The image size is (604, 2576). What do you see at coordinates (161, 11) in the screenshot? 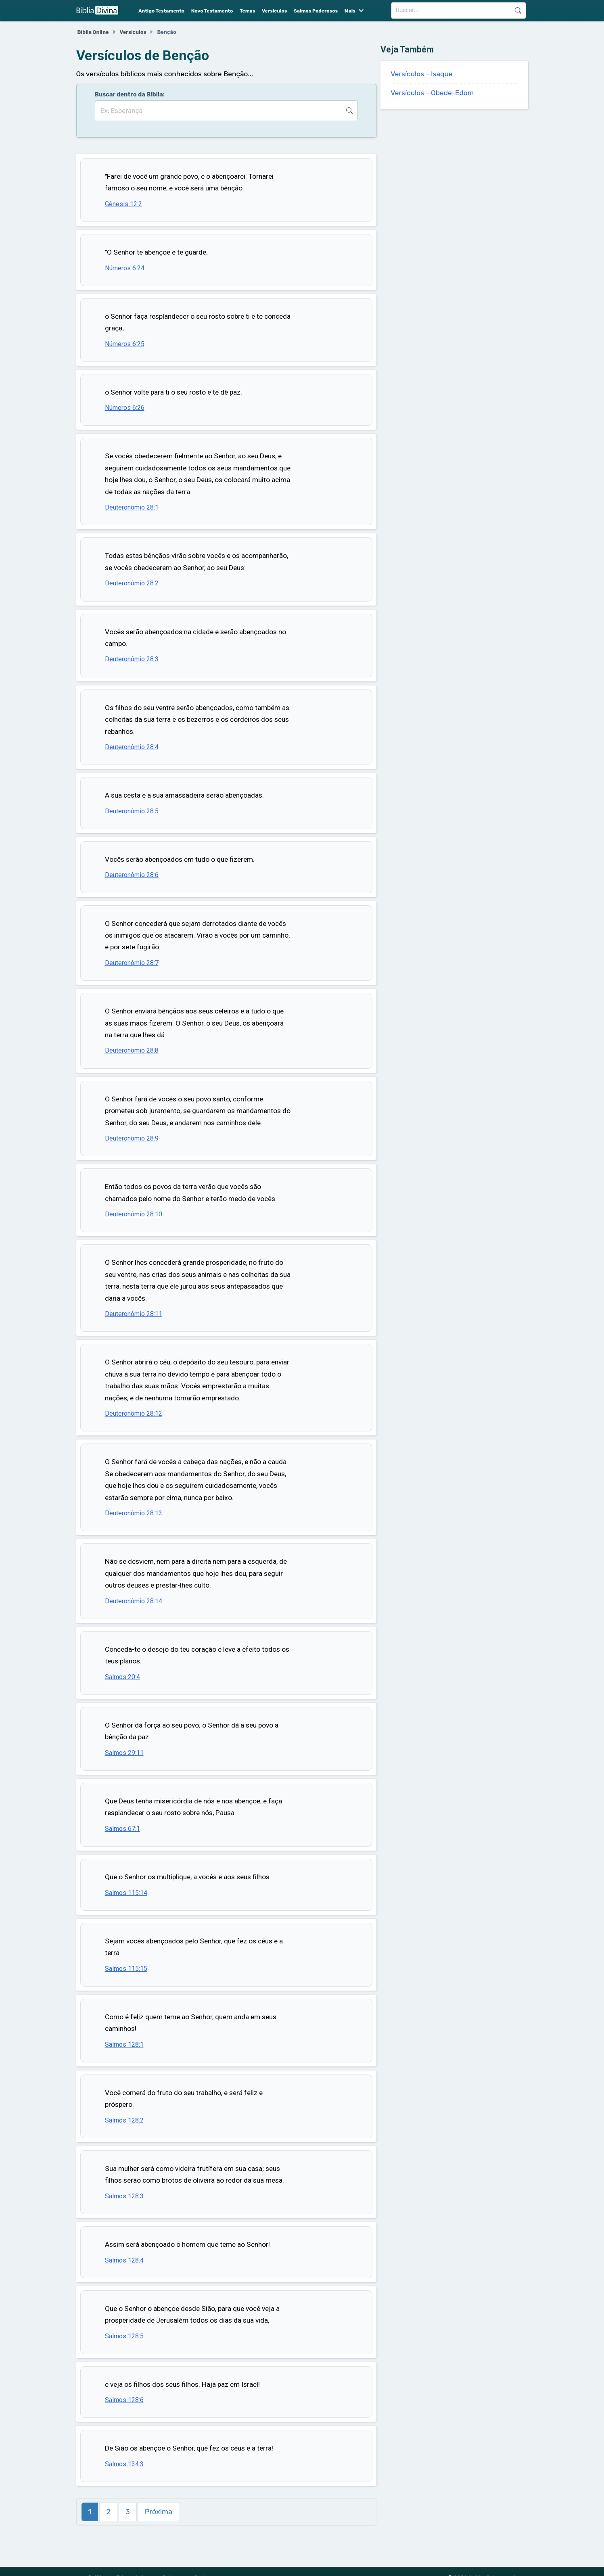
I see `Antigo Testamento` at bounding box center [161, 11].